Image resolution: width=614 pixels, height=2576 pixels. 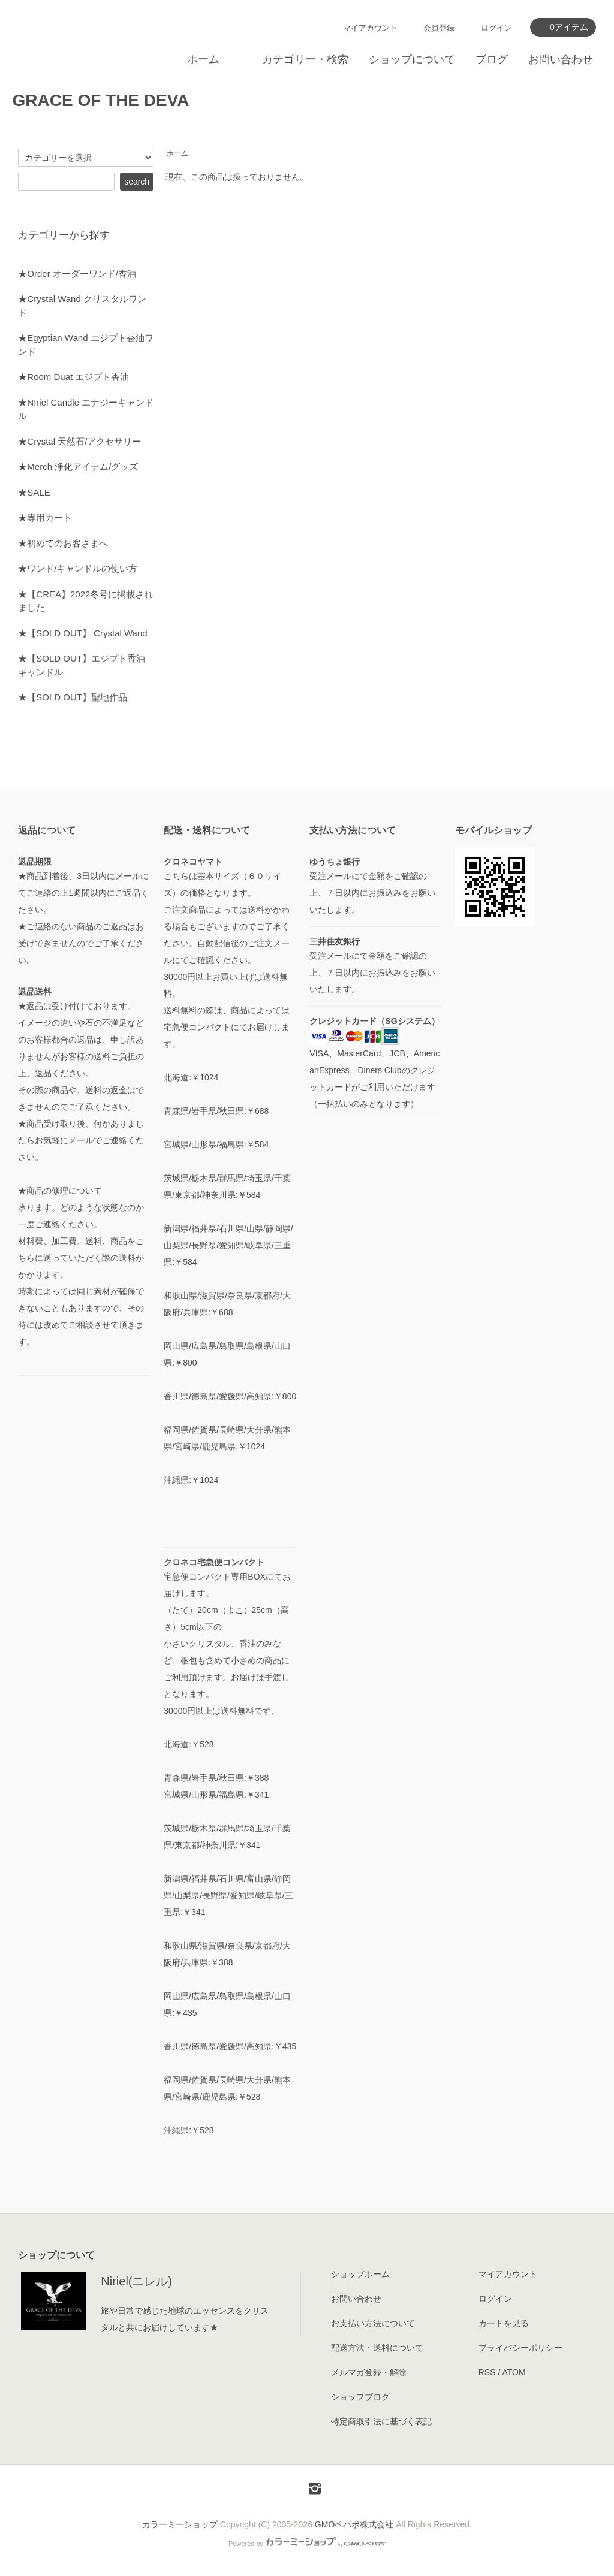 What do you see at coordinates (360, 2397) in the screenshot?
I see `ショップブログ` at bounding box center [360, 2397].